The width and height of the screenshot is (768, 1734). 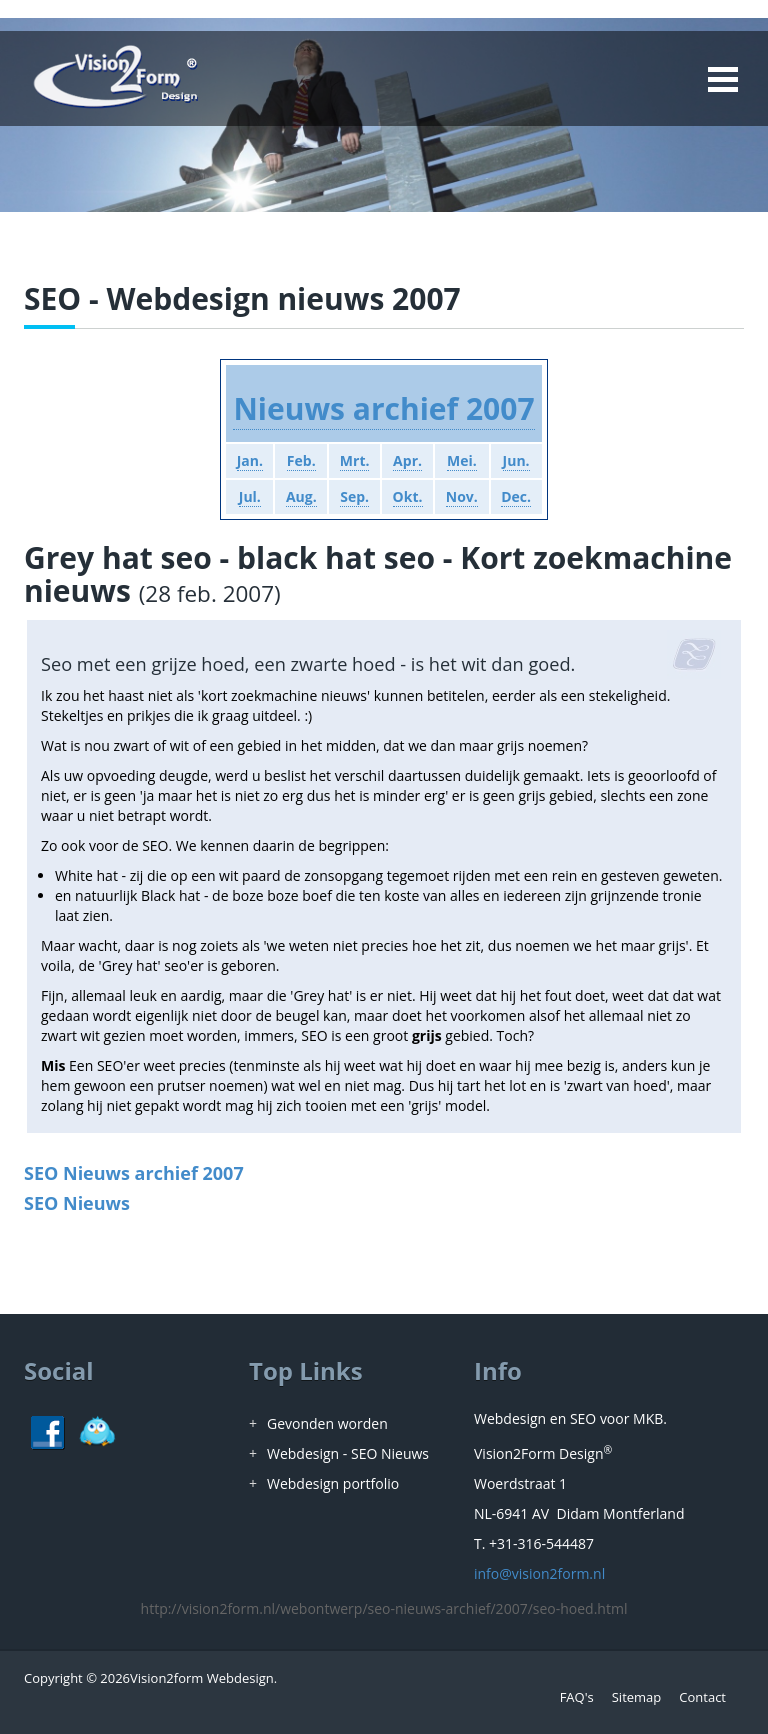 I want to click on SEO Nieuws, so click(x=77, y=1203).